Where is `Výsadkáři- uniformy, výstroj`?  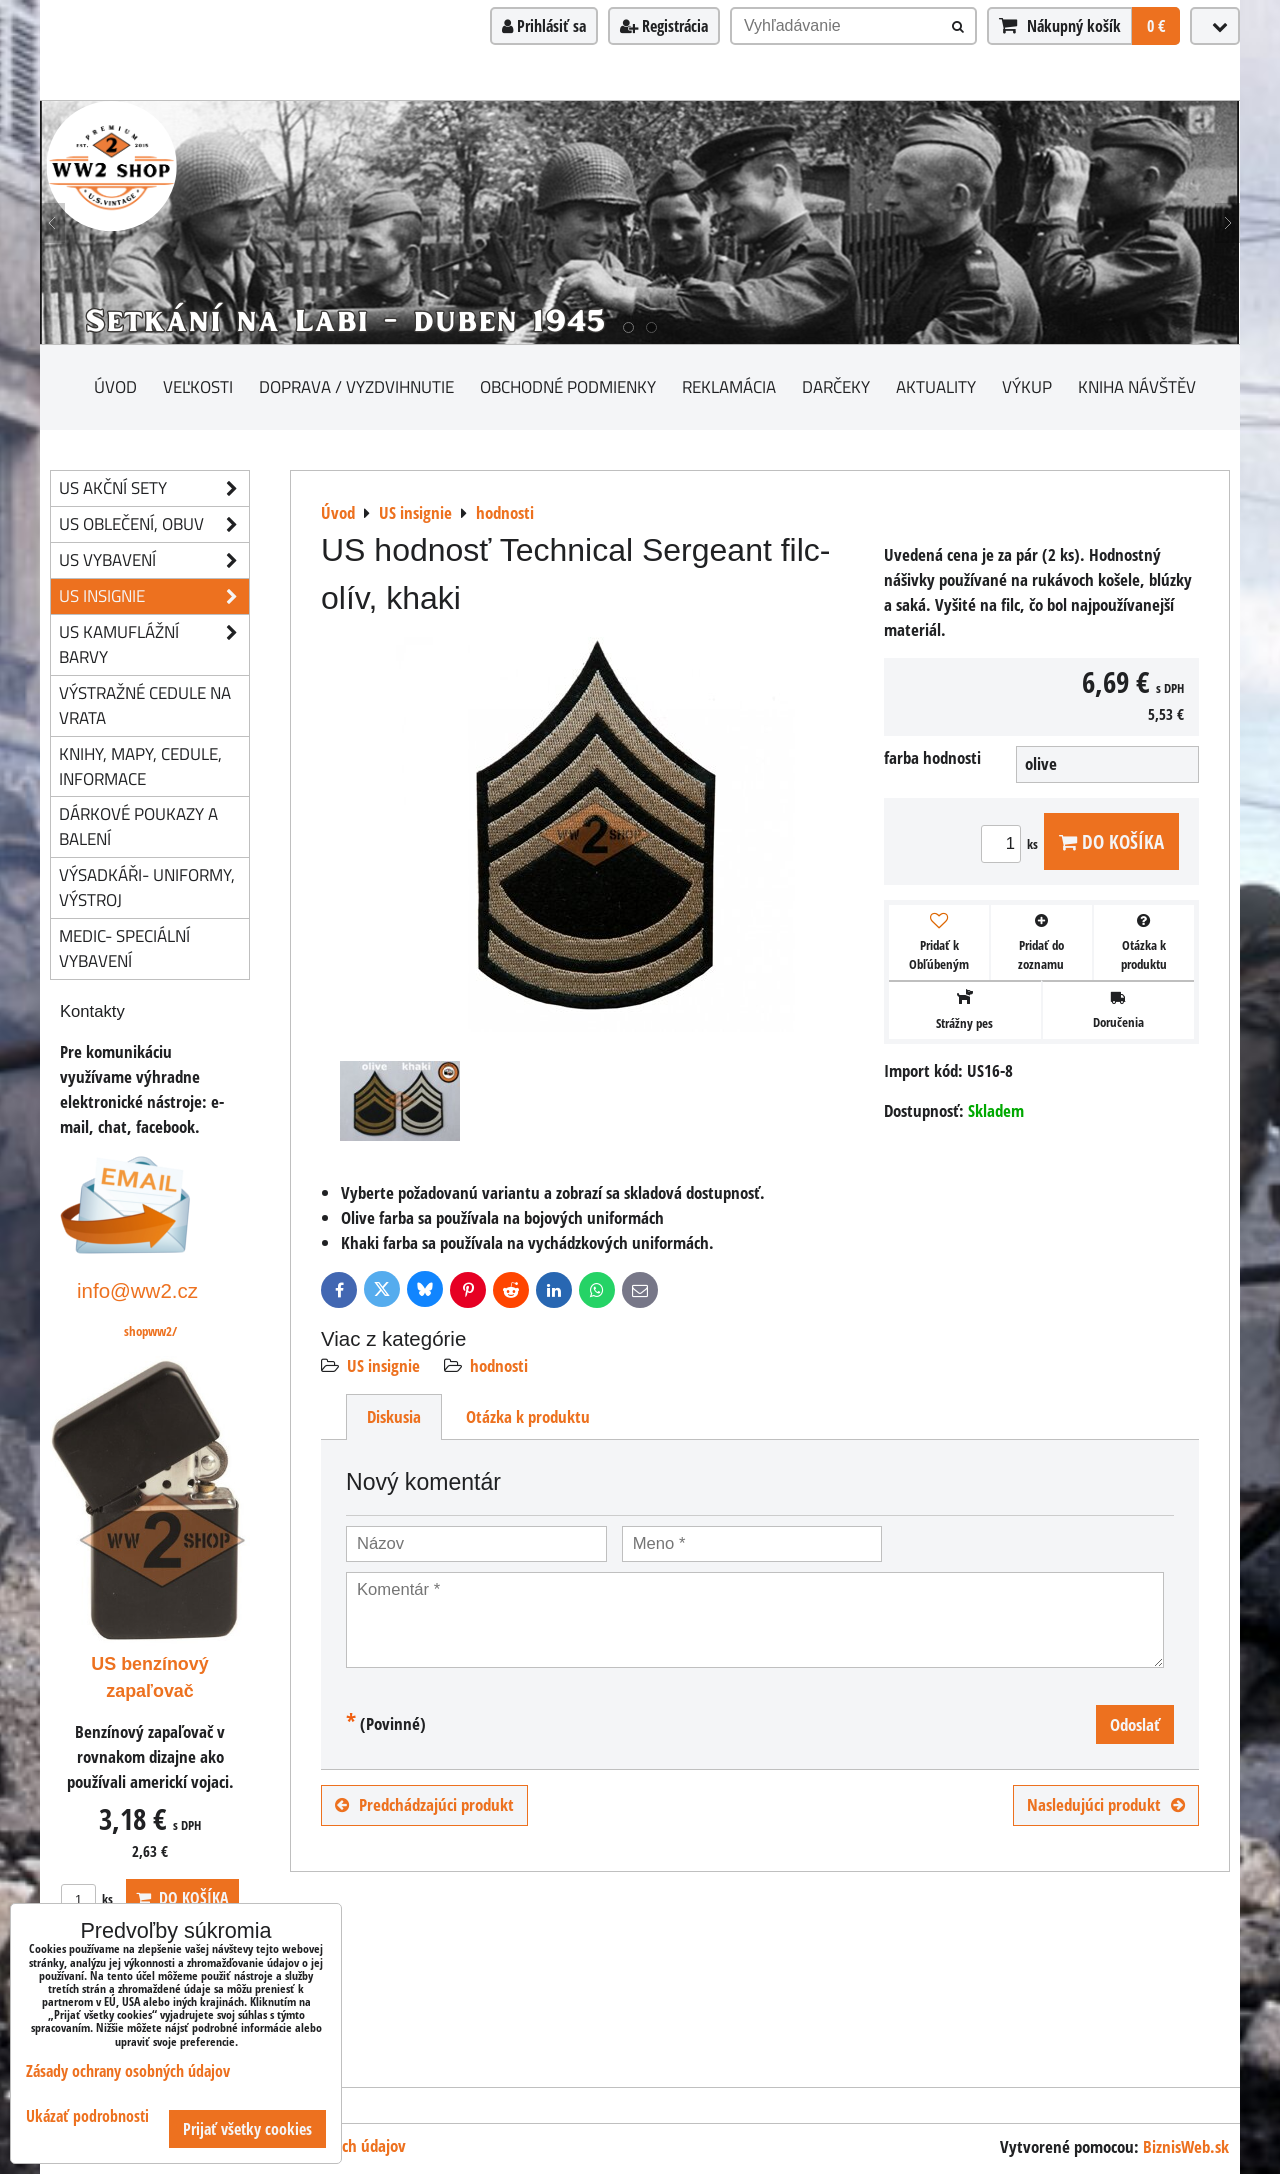 Výsadkáři- uniformy, výstroj is located at coordinates (147, 887).